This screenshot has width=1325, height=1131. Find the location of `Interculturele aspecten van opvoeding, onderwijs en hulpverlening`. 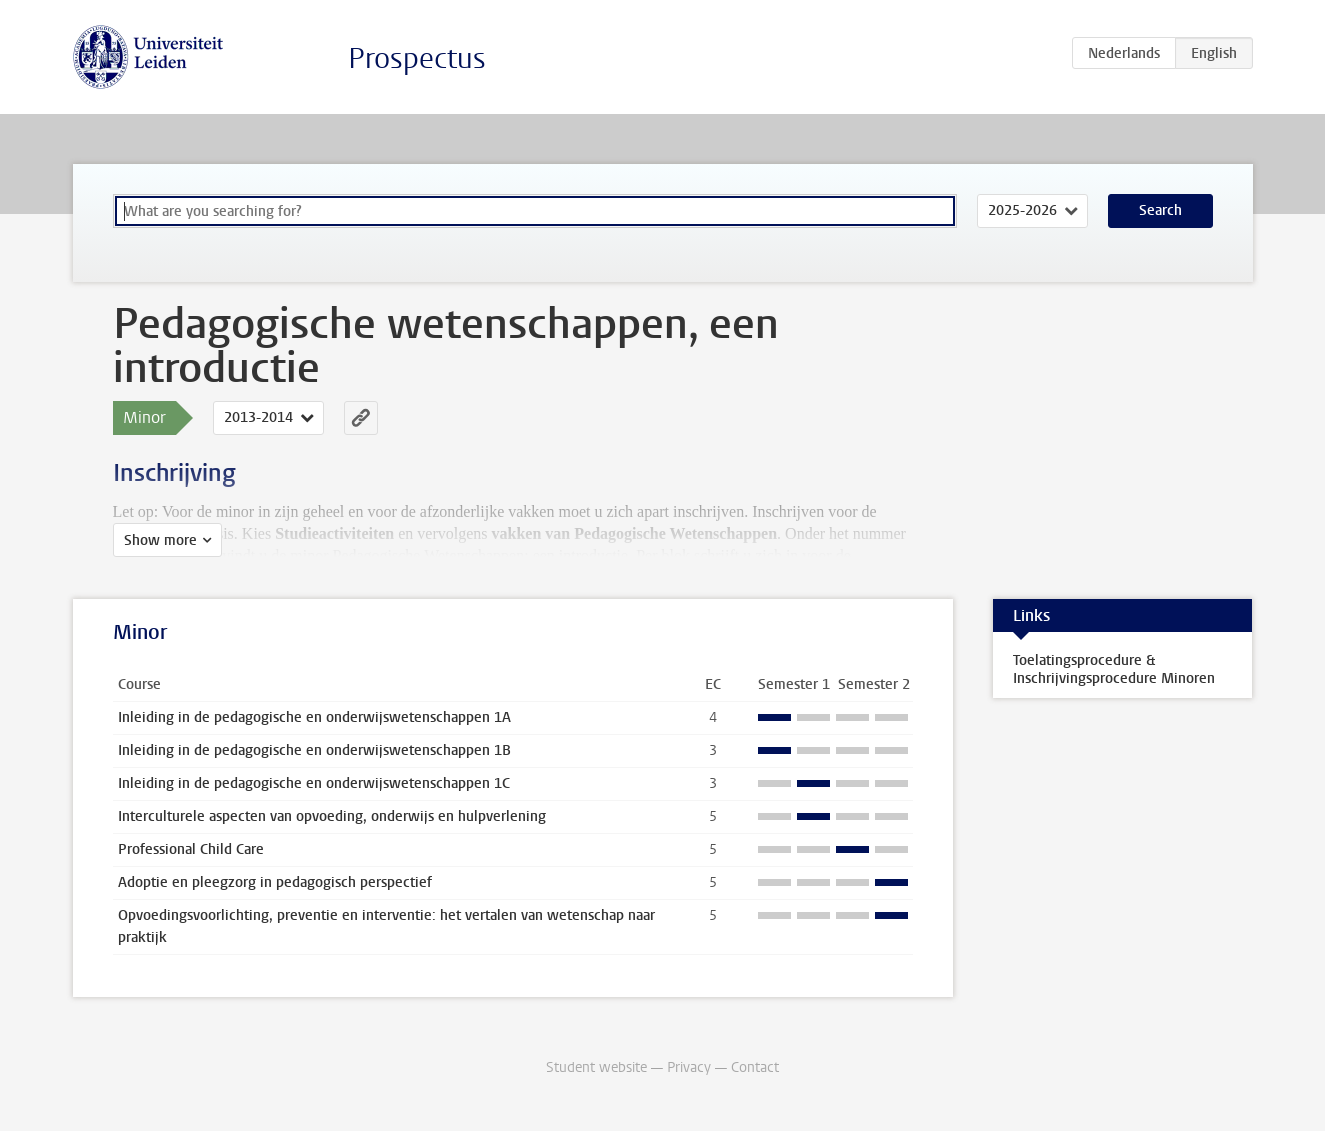

Interculturele aspecten van opvoeding, onderwijs en hulpverlening is located at coordinates (332, 816).